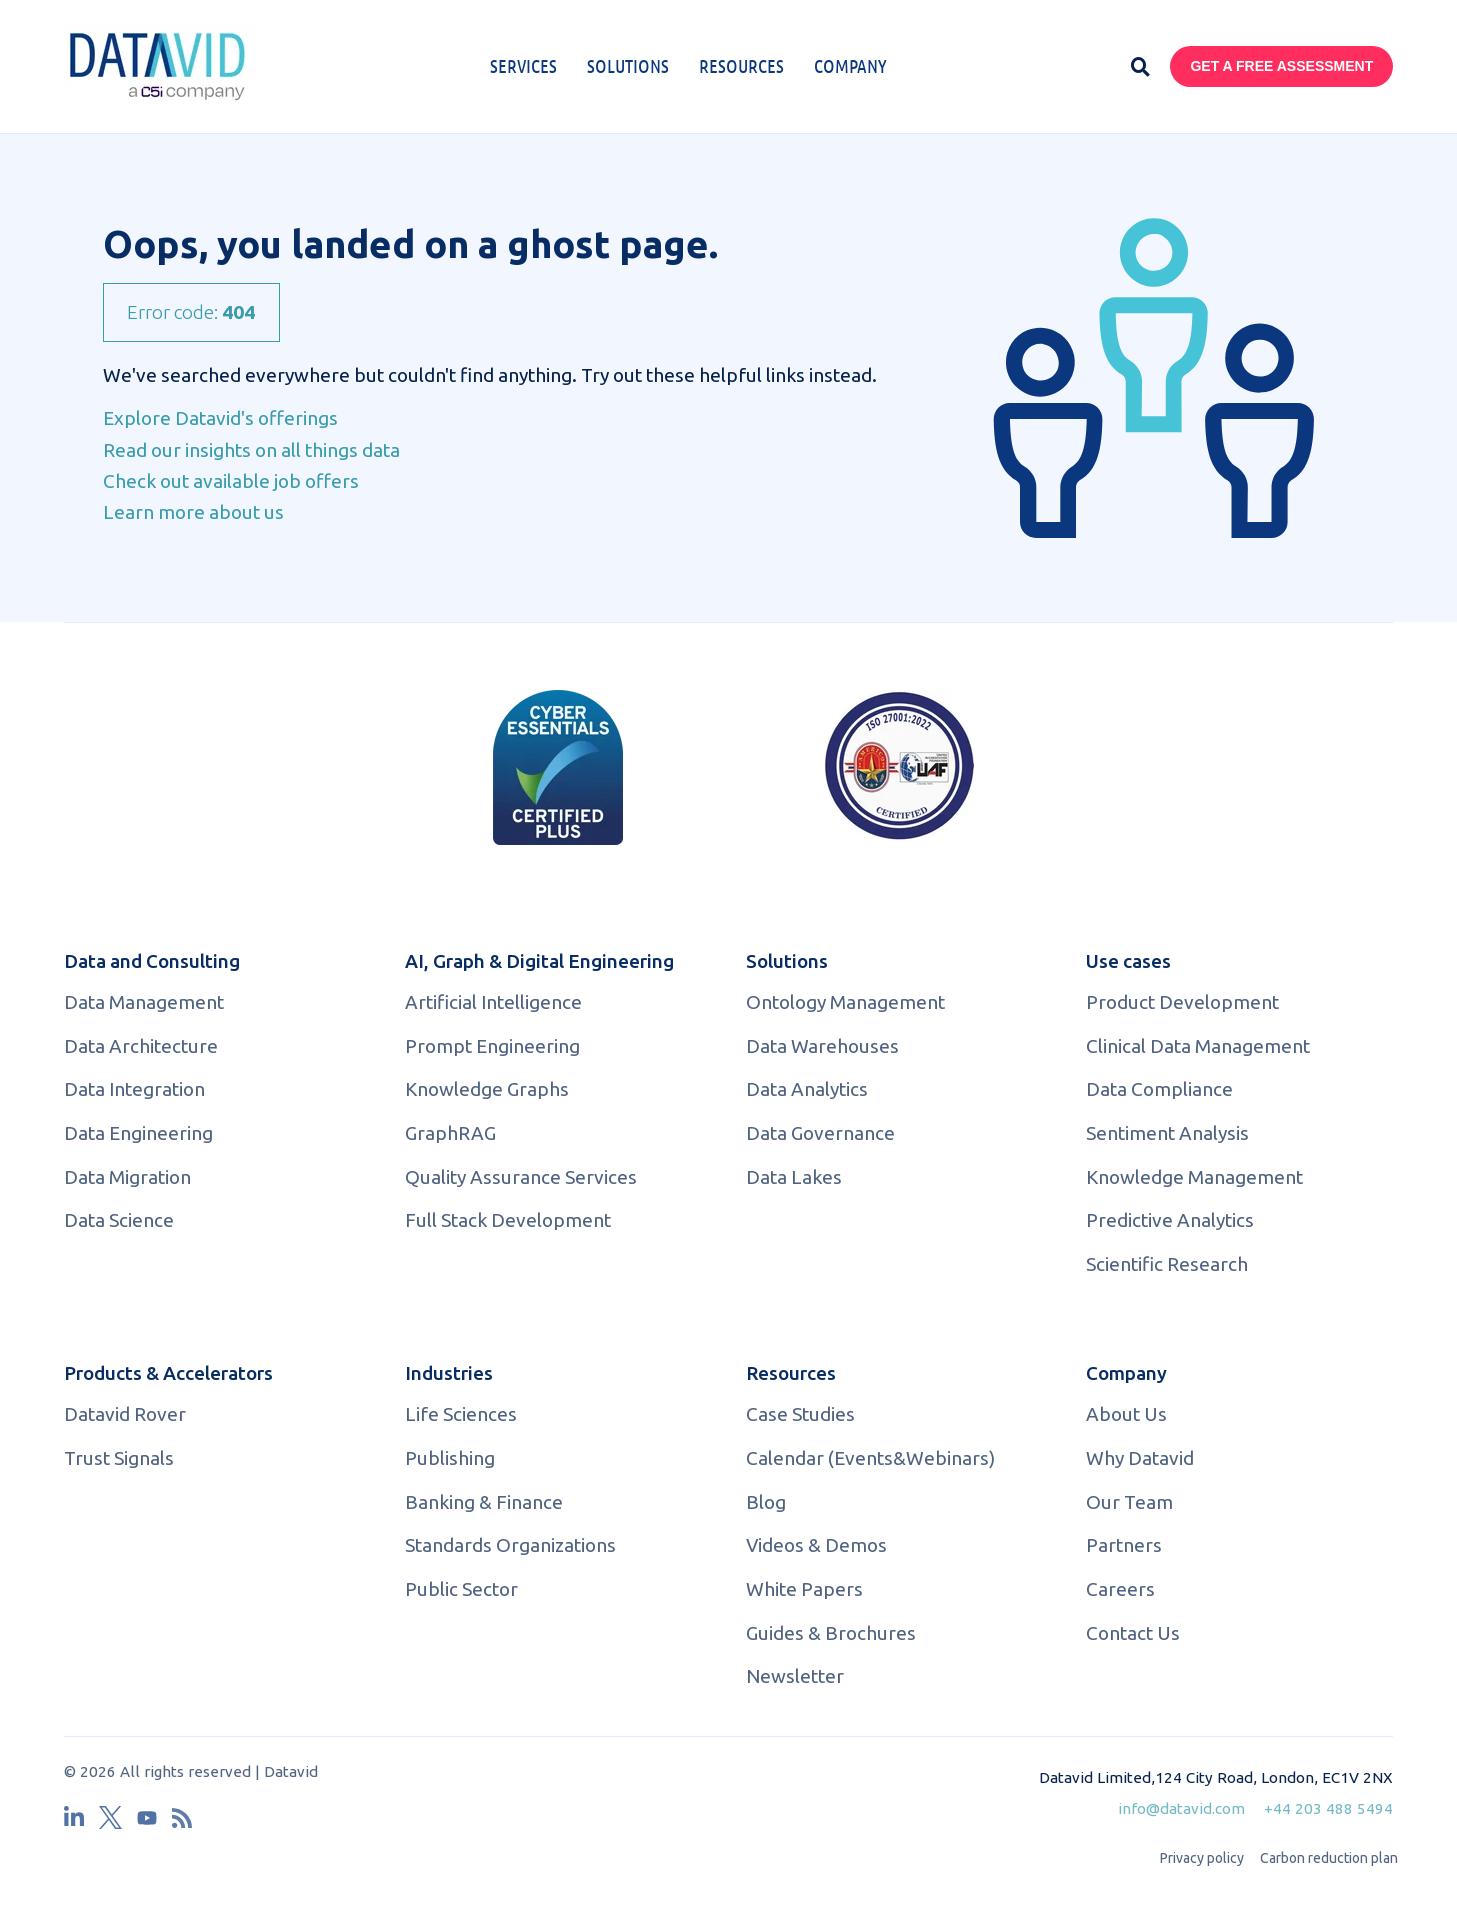 Image resolution: width=1457 pixels, height=1905 pixels. I want to click on Trust Signals [menuitem], so click(119, 1458).